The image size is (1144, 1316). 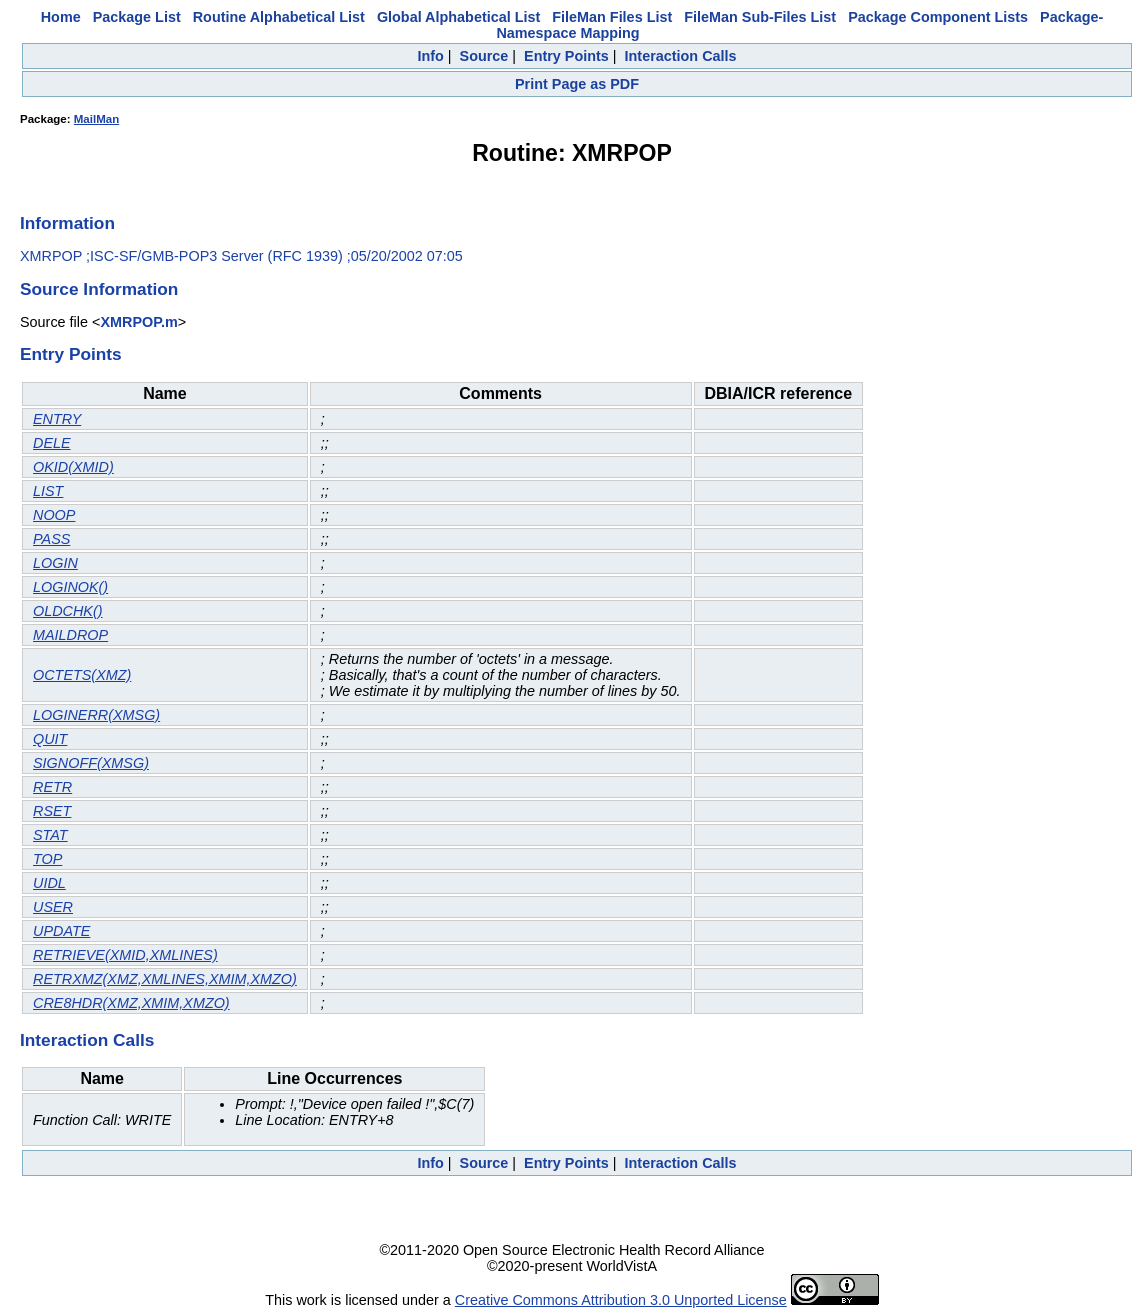 I want to click on Source Information, so click(x=99, y=289).